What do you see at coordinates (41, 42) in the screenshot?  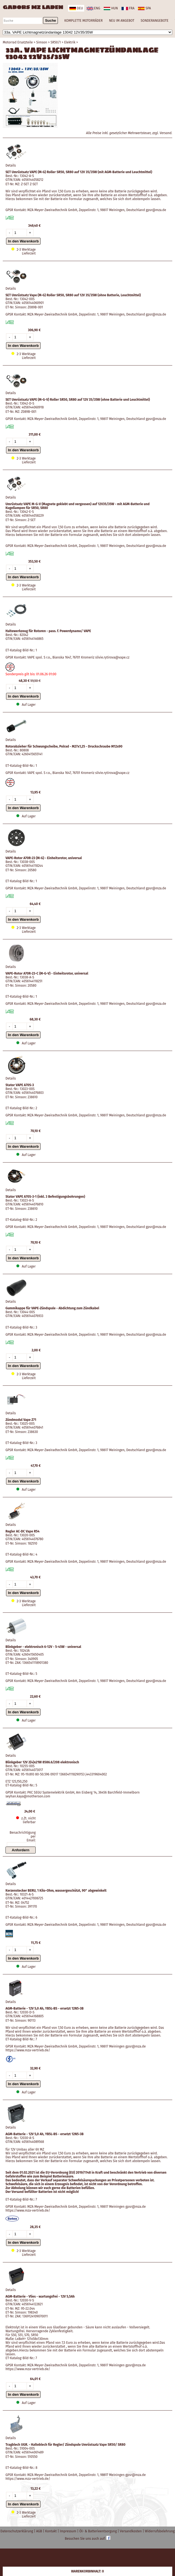 I see `Simson` at bounding box center [41, 42].